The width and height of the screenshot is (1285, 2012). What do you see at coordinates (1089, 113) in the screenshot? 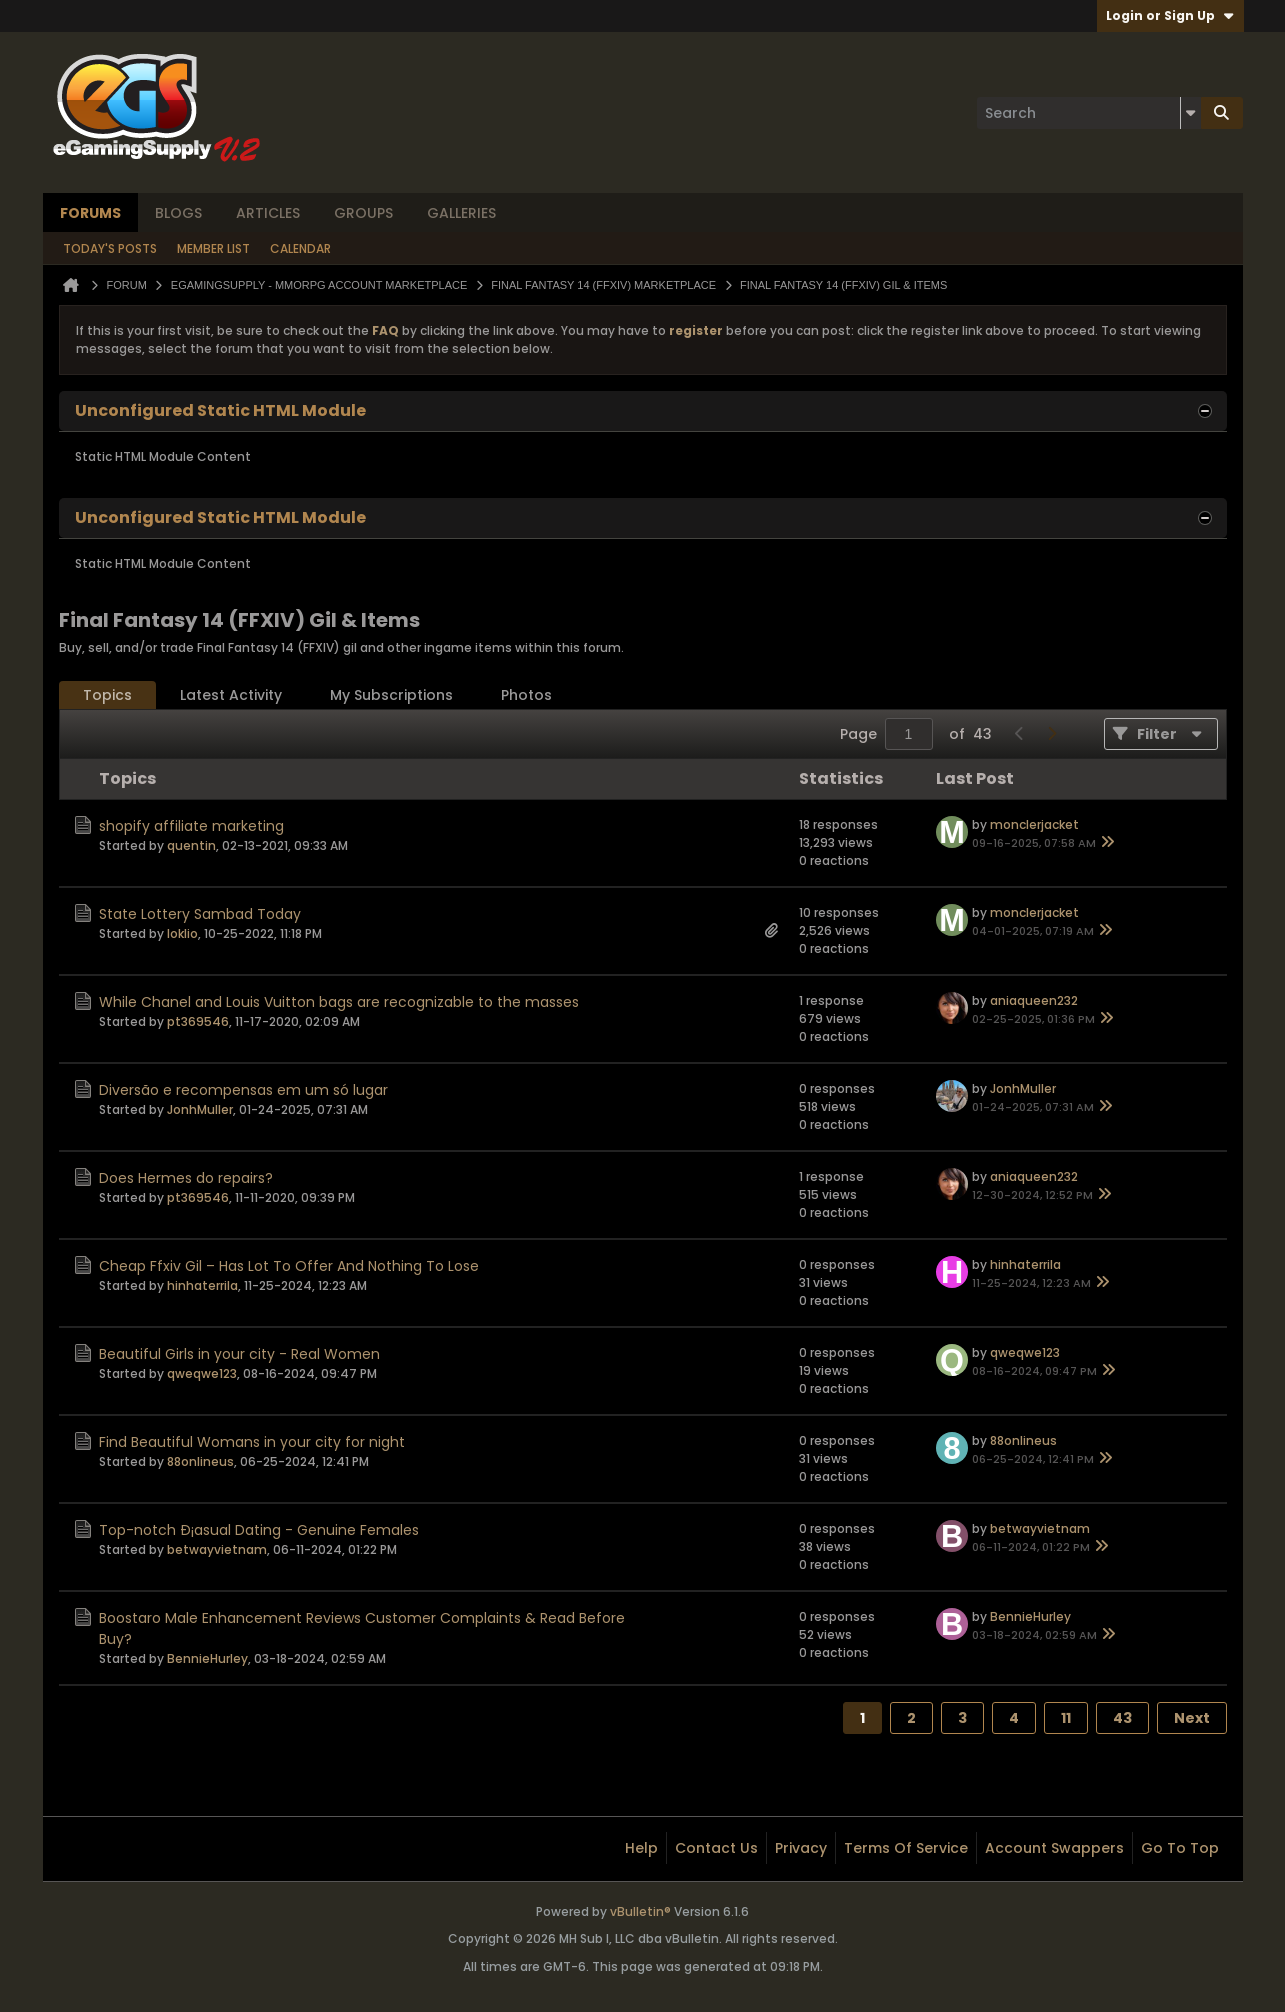
I see `[Search]` at bounding box center [1089, 113].